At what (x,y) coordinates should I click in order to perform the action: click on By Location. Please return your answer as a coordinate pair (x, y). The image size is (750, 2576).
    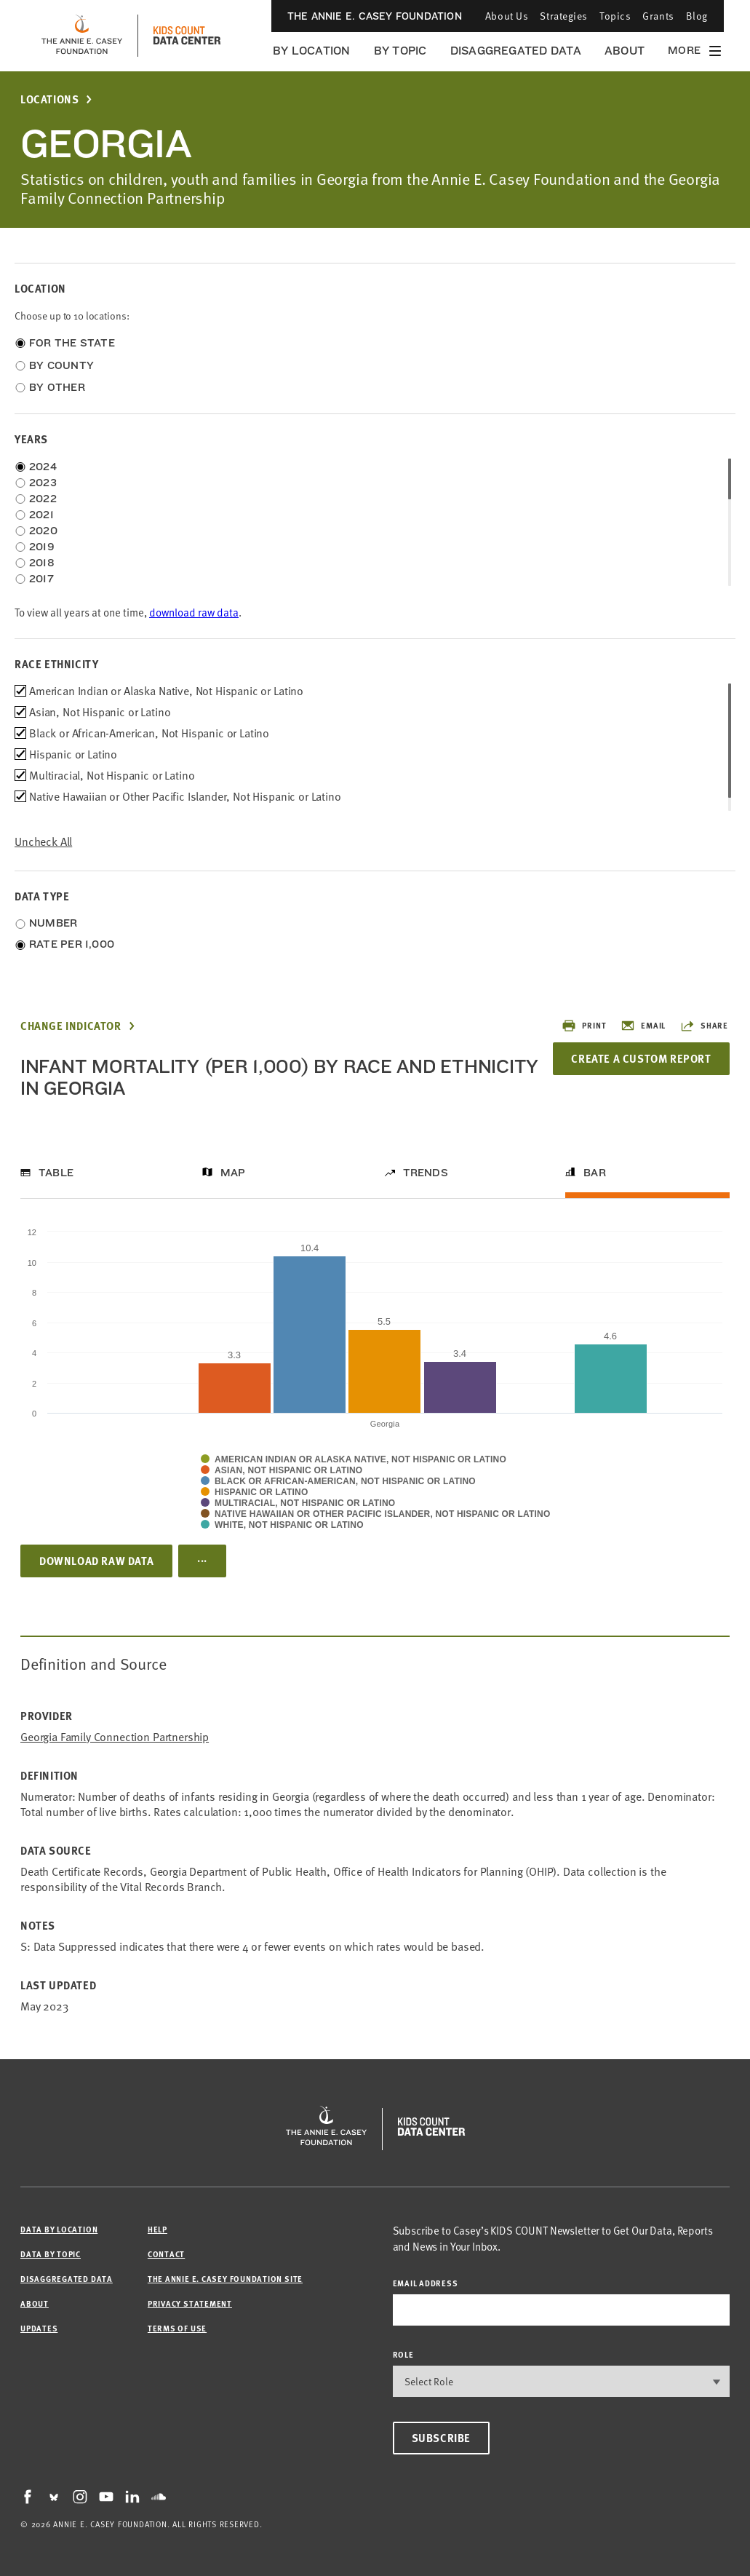
    Looking at the image, I should click on (312, 51).